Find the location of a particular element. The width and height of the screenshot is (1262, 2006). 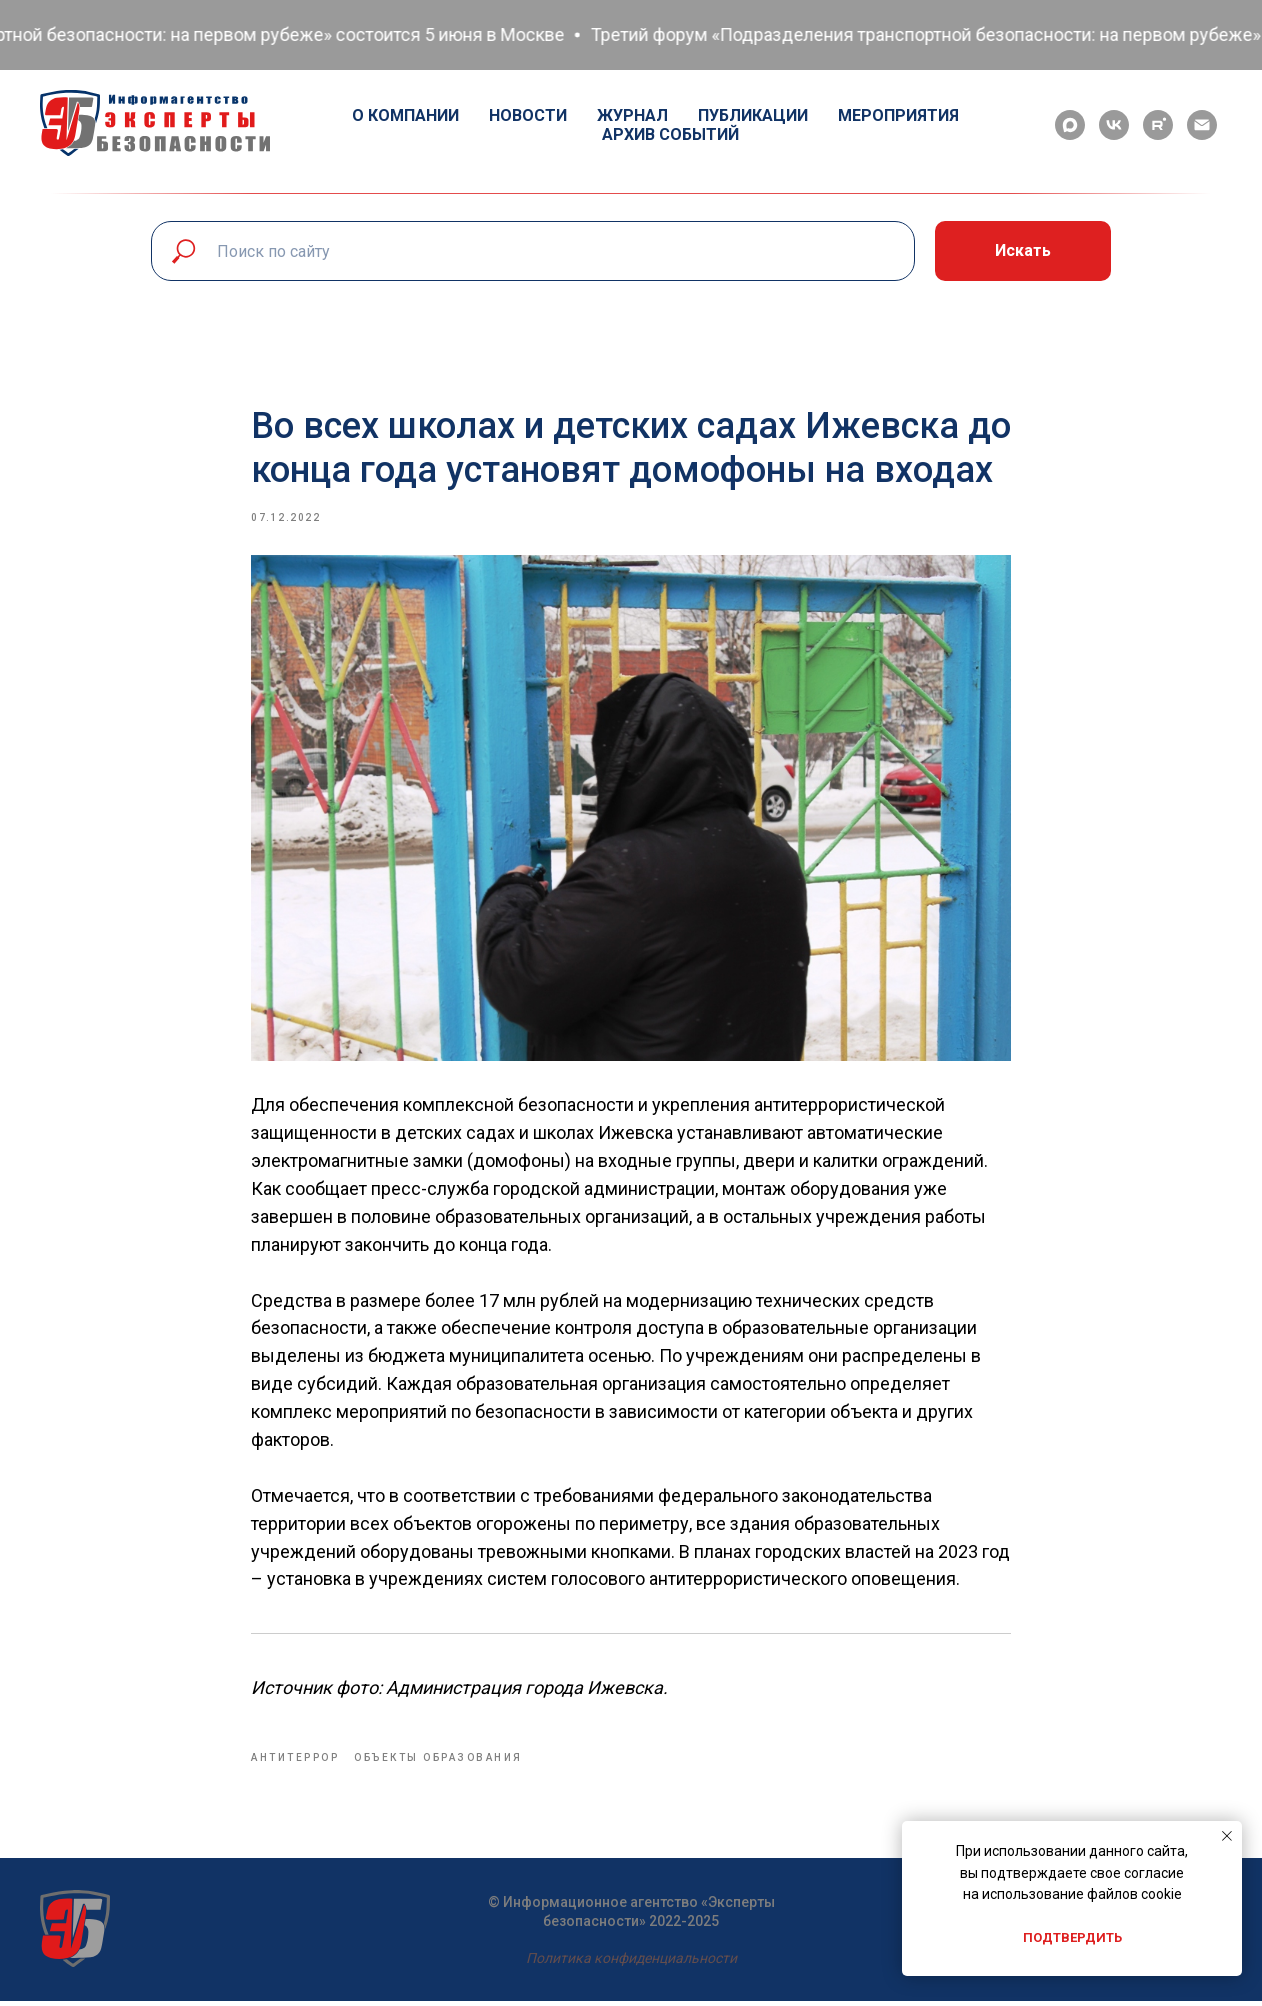

Мероприятия is located at coordinates (898, 115).